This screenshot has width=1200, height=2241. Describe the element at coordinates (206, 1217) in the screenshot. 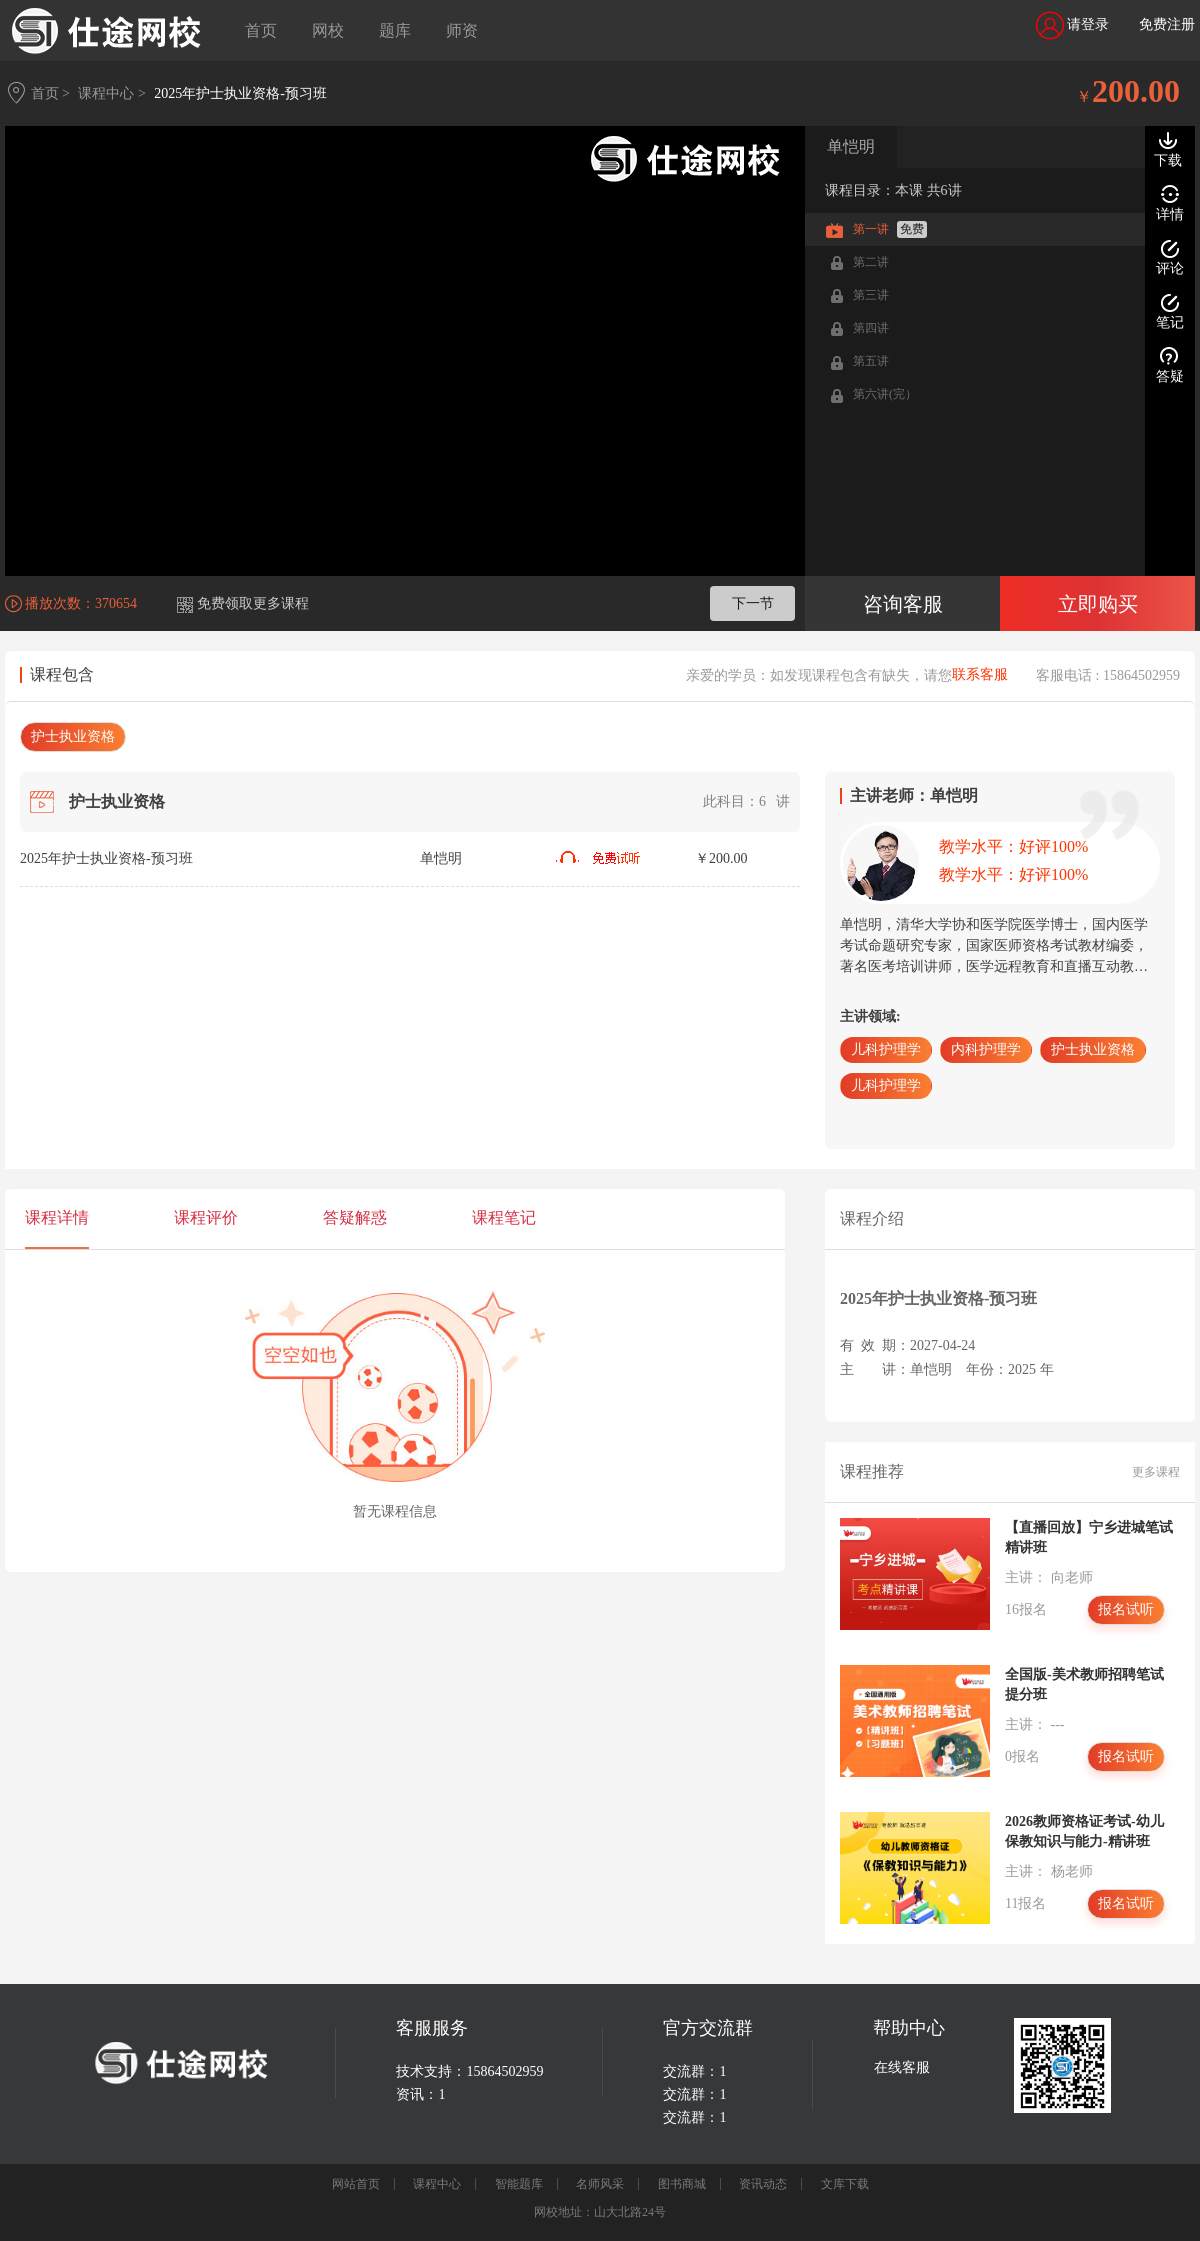

I see `课程评价` at that location.